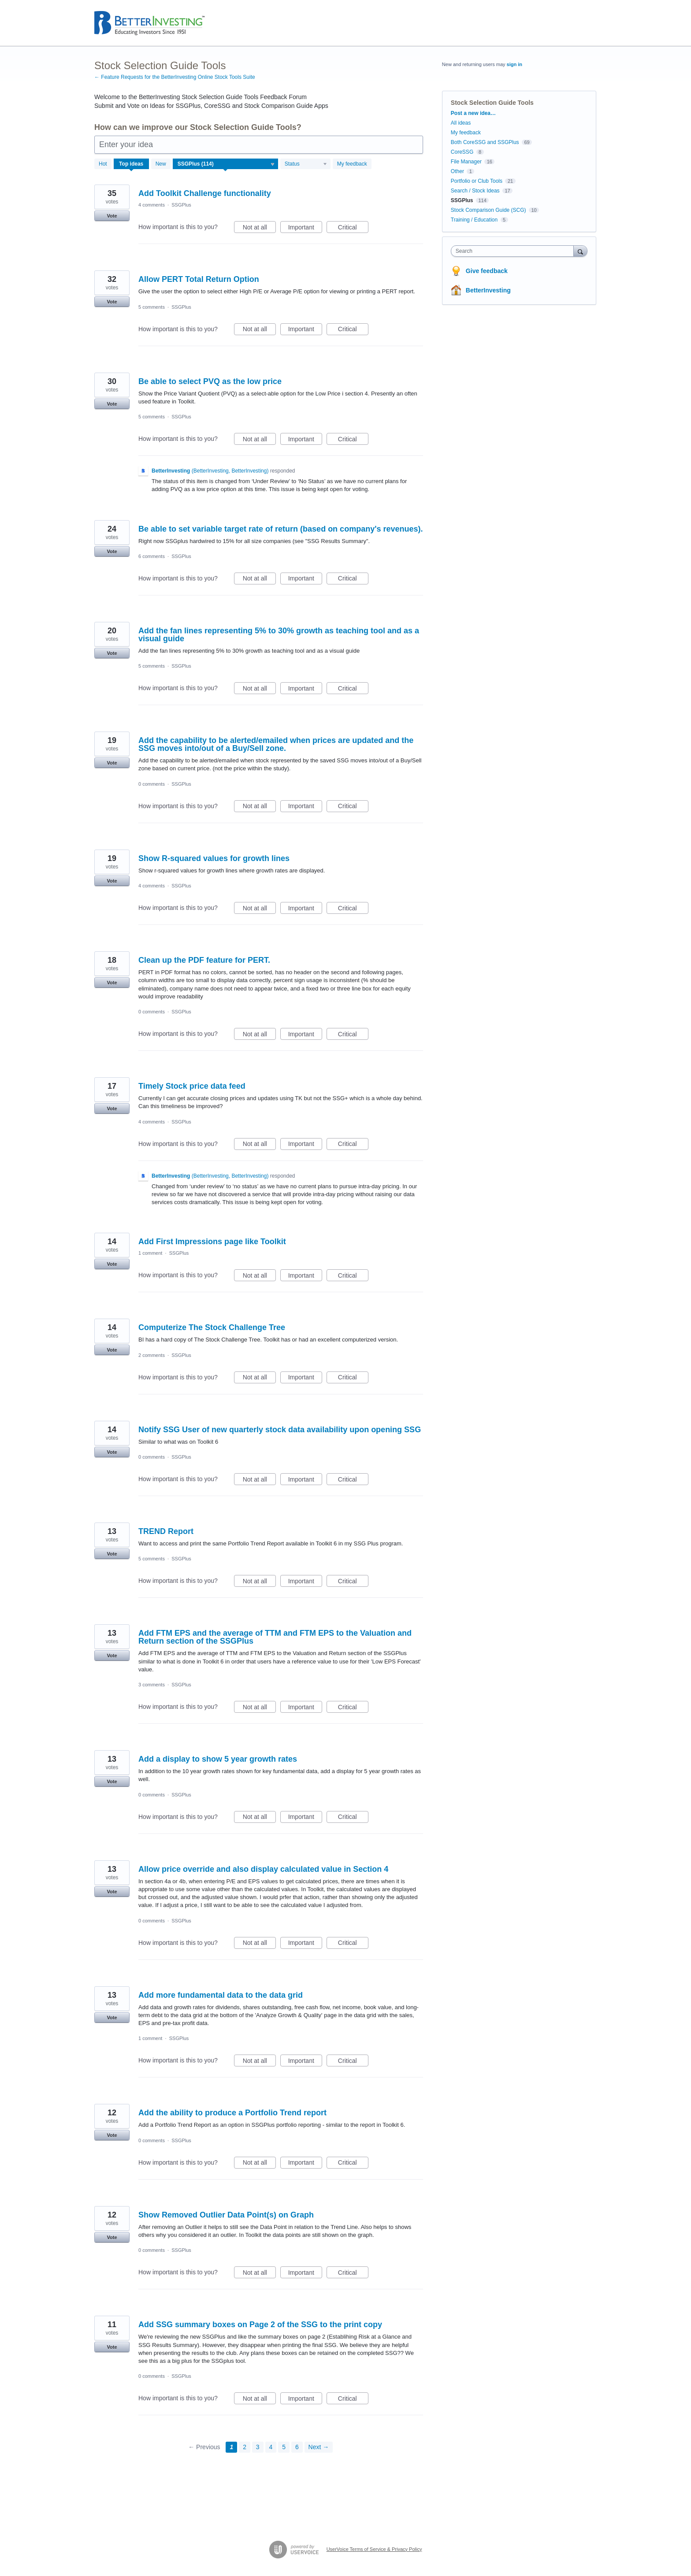  I want to click on CoreSSG, so click(462, 152).